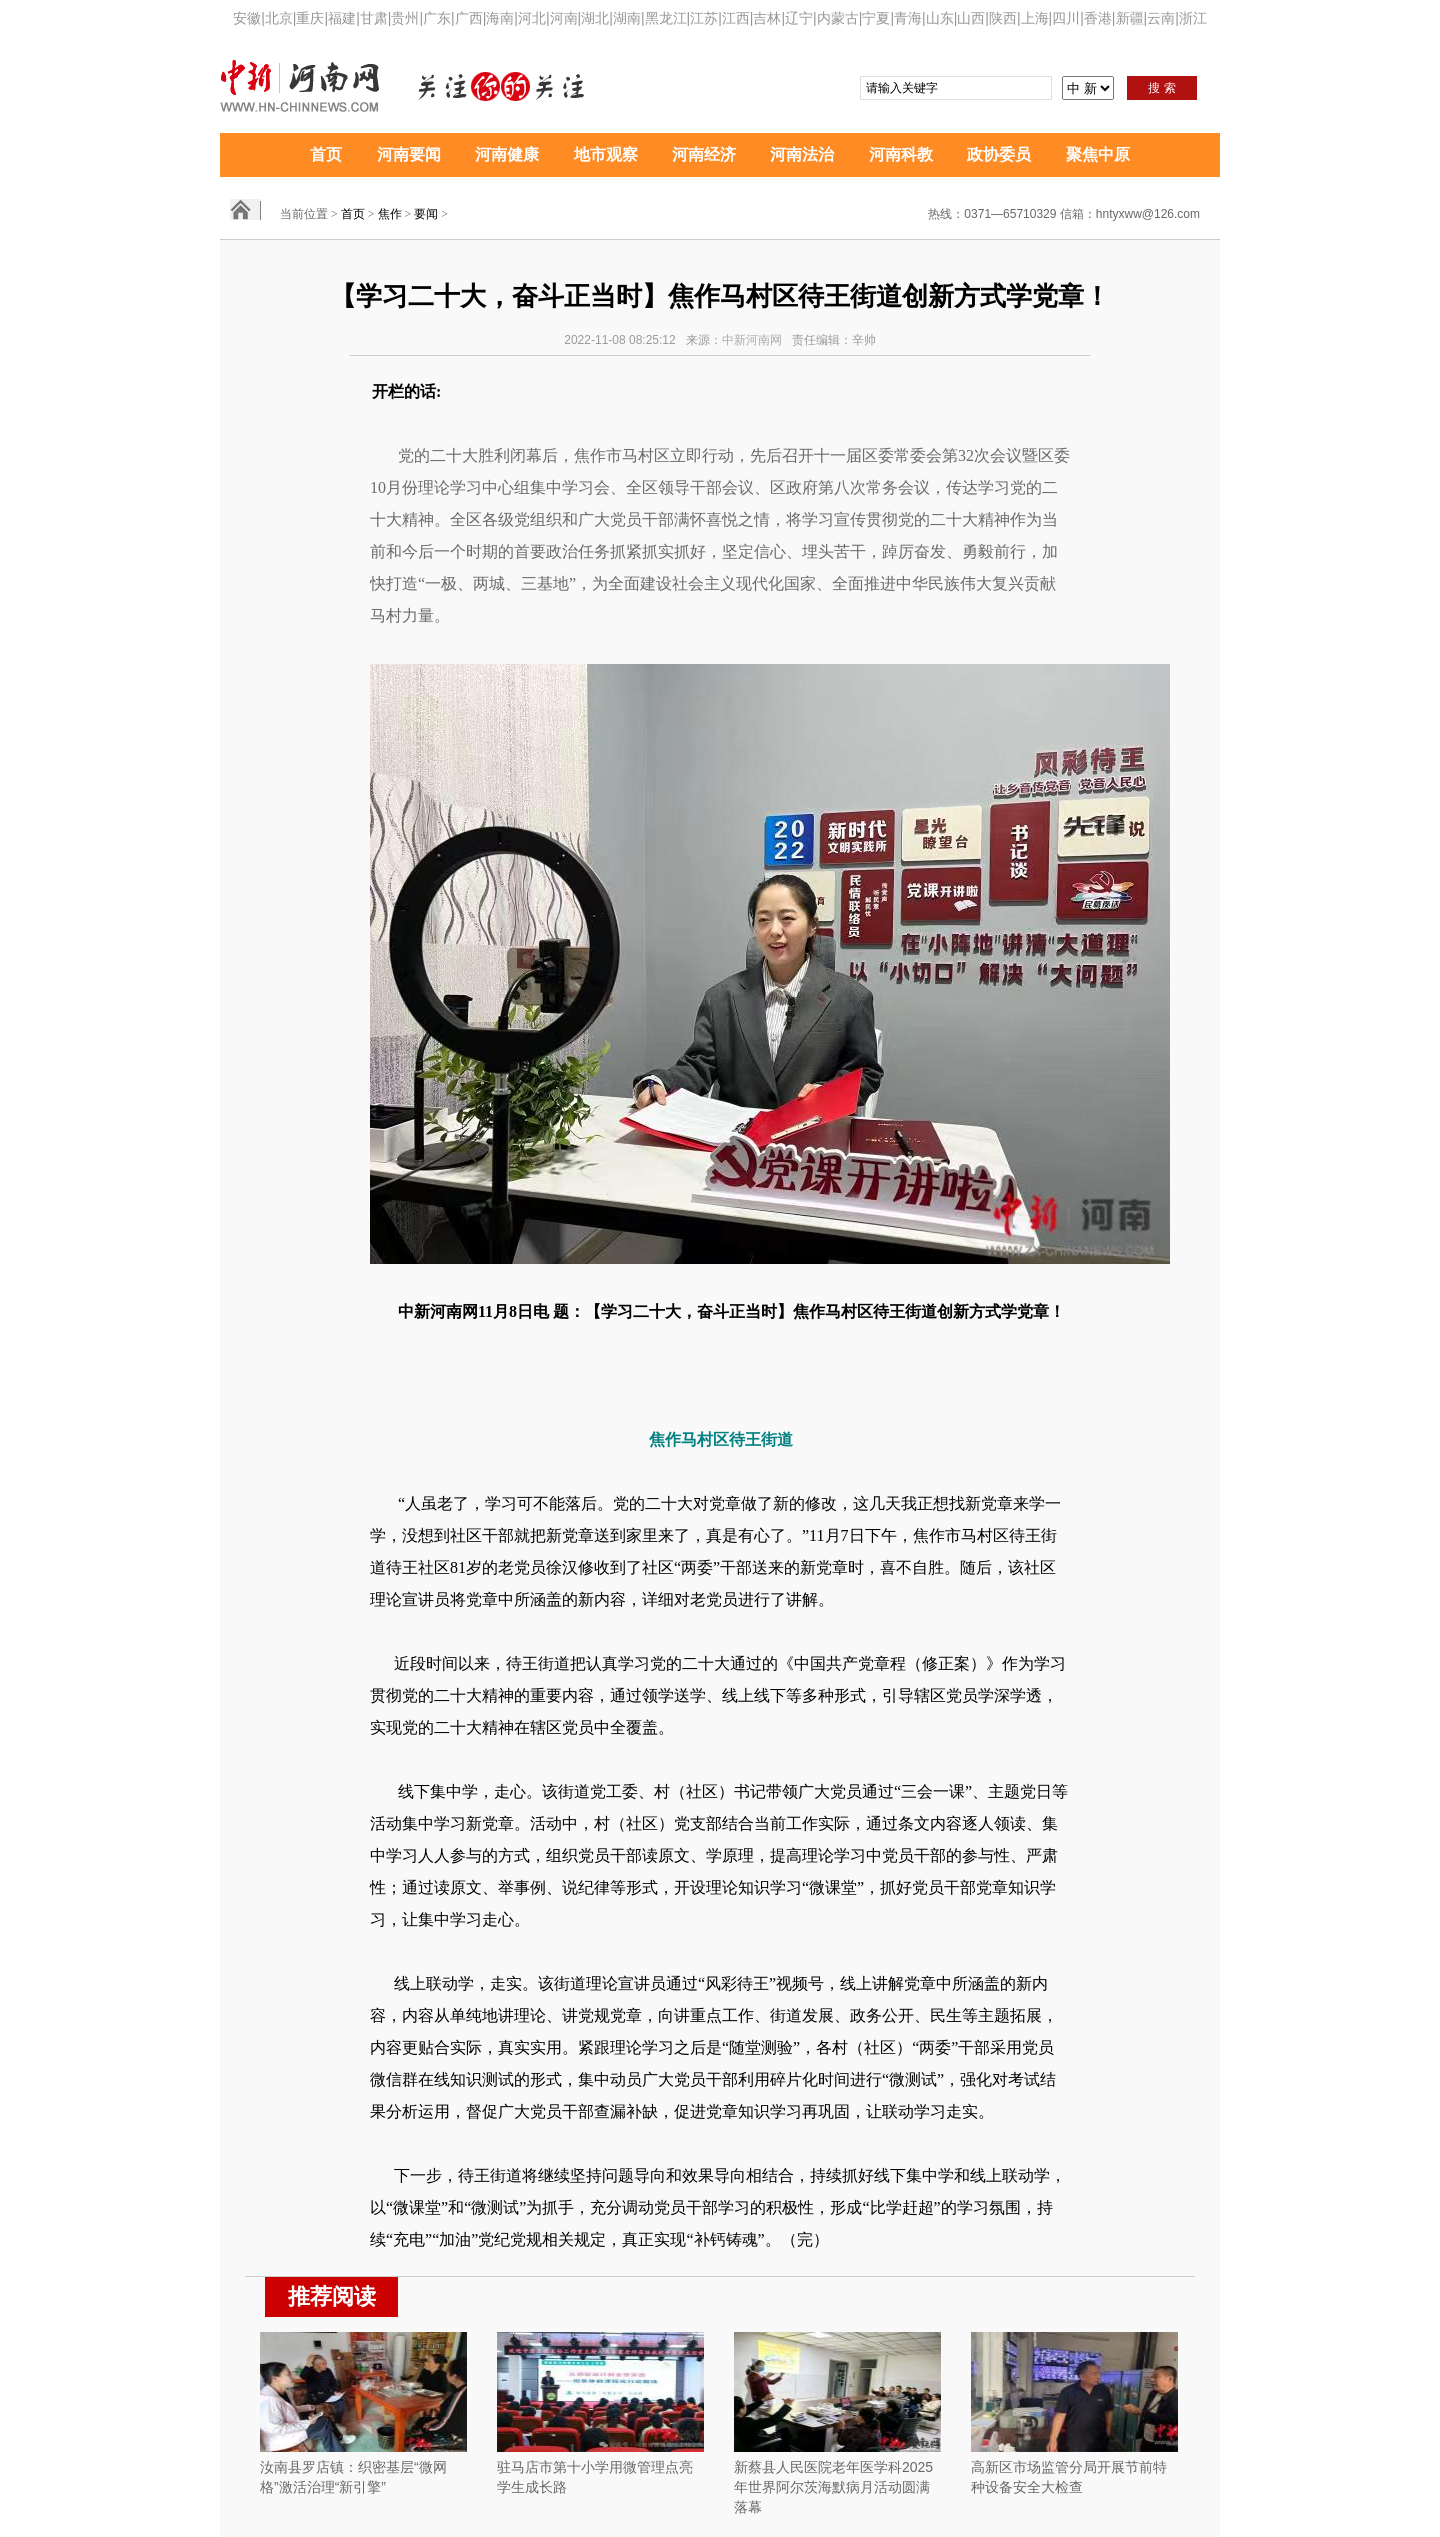 The width and height of the screenshot is (1440, 2537). Describe the element at coordinates (666, 18) in the screenshot. I see `黑龙江` at that location.